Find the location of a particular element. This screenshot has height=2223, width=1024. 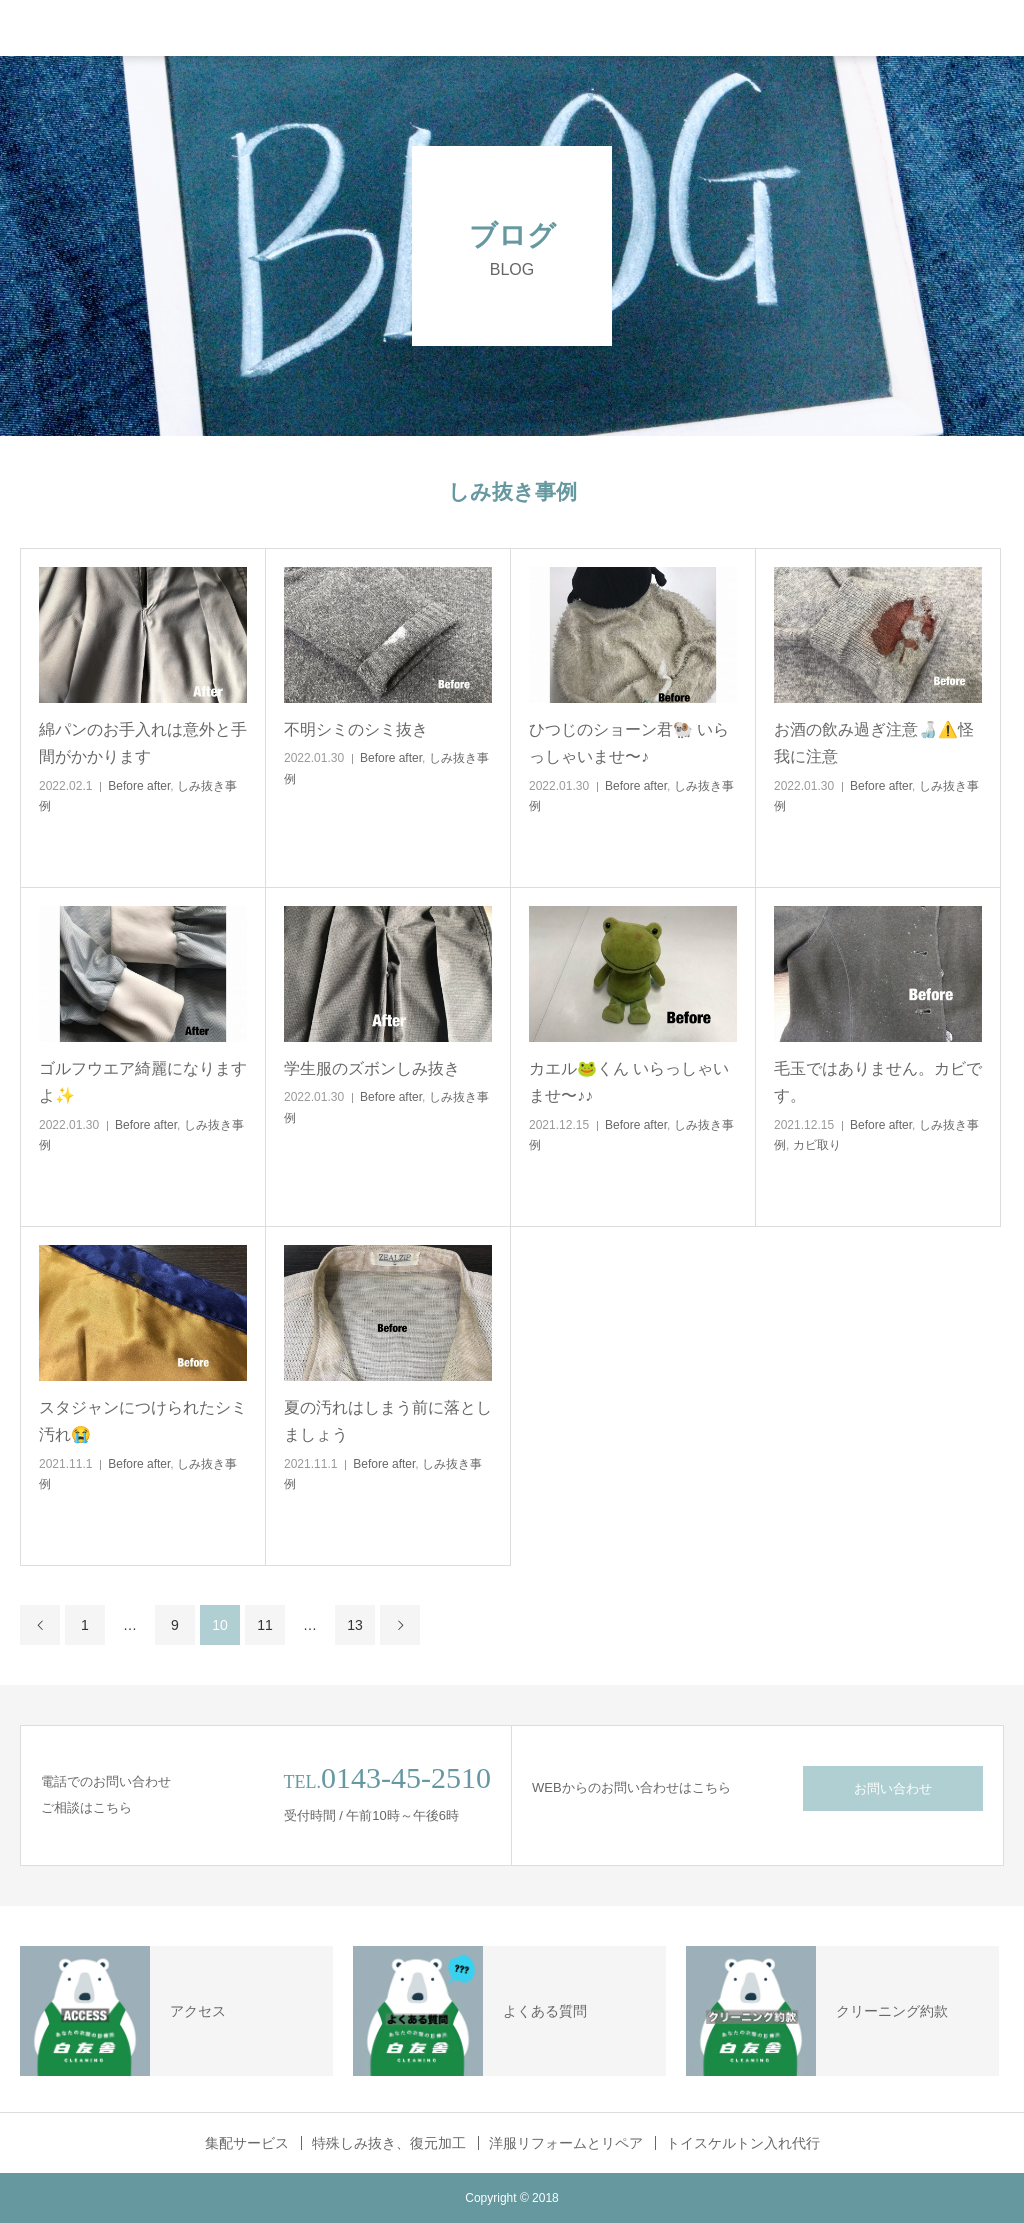

トイスケルトン入れ代行 is located at coordinates (743, 2143).